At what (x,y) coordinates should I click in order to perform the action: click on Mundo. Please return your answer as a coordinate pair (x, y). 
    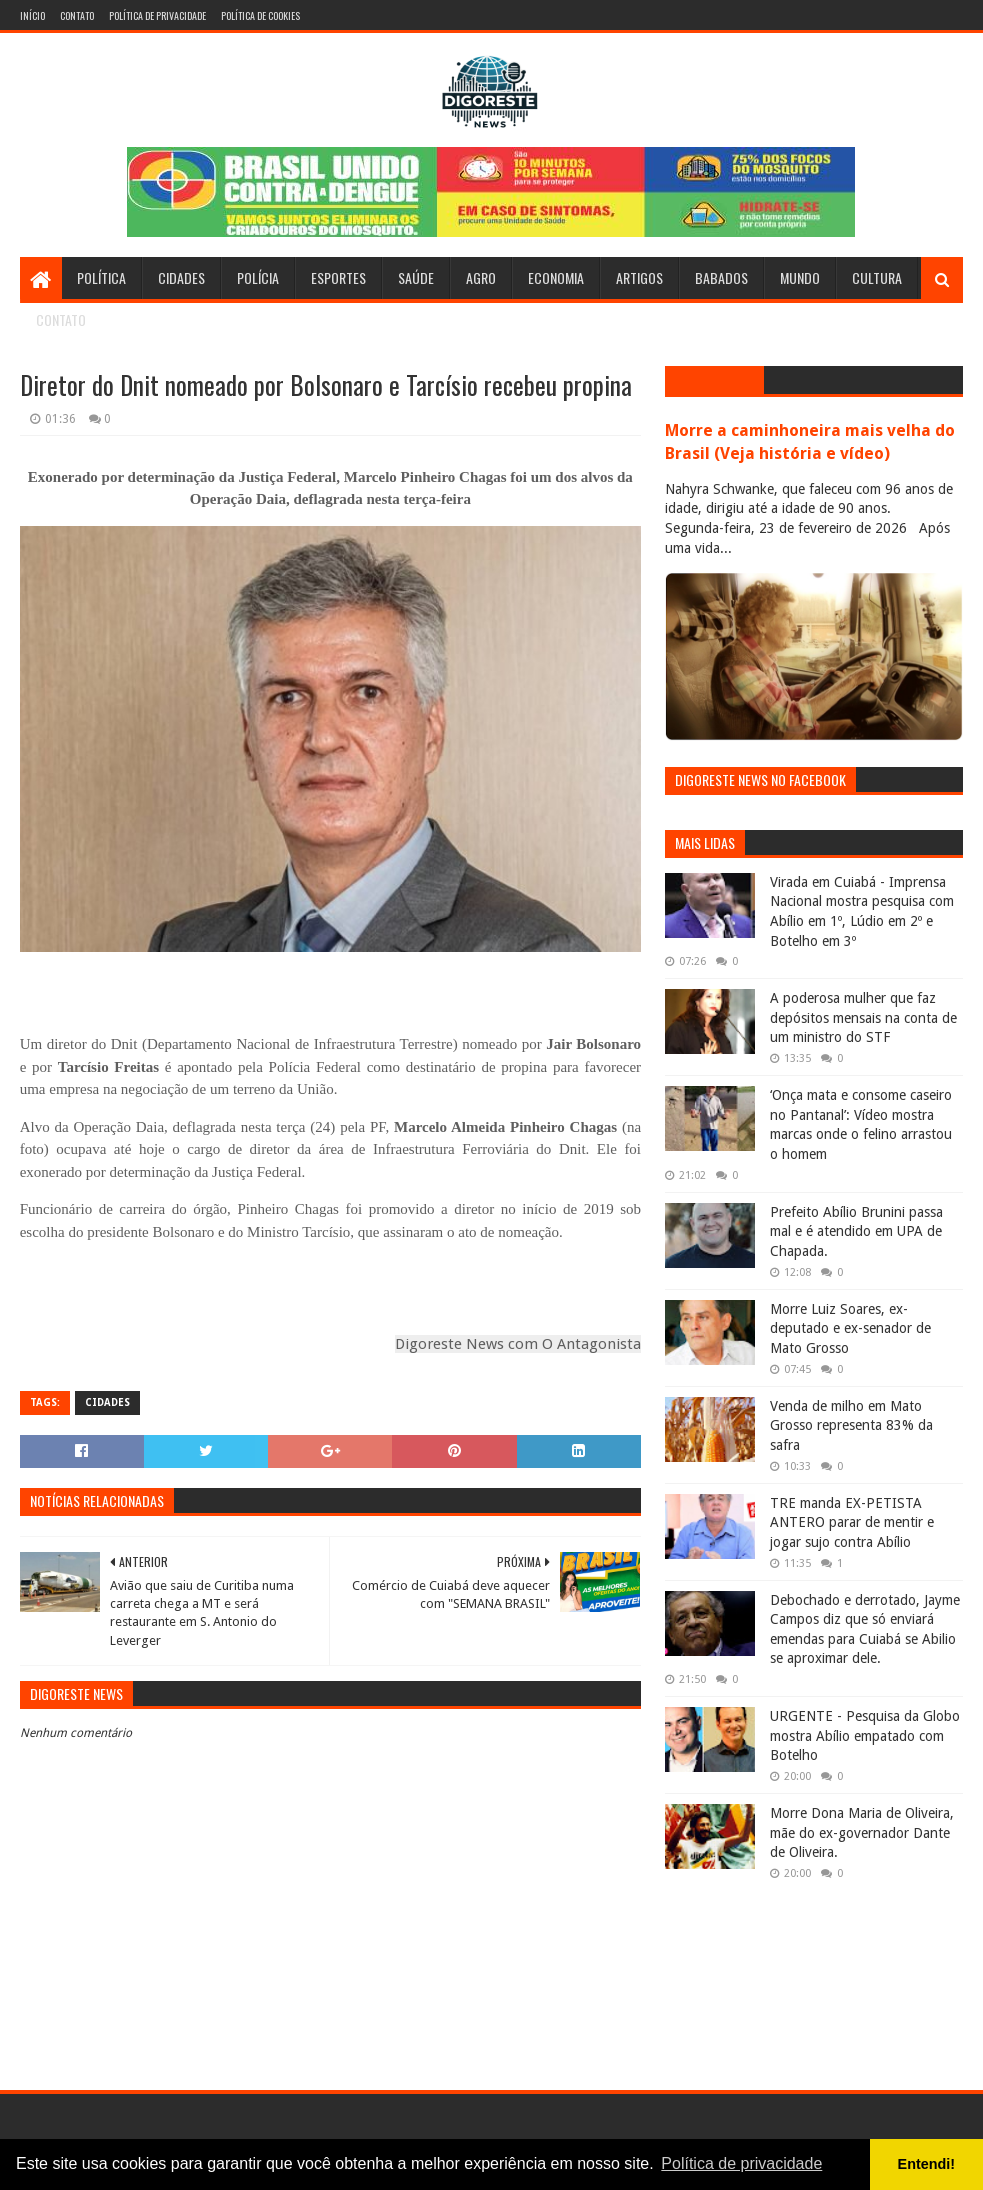
    Looking at the image, I should click on (800, 277).